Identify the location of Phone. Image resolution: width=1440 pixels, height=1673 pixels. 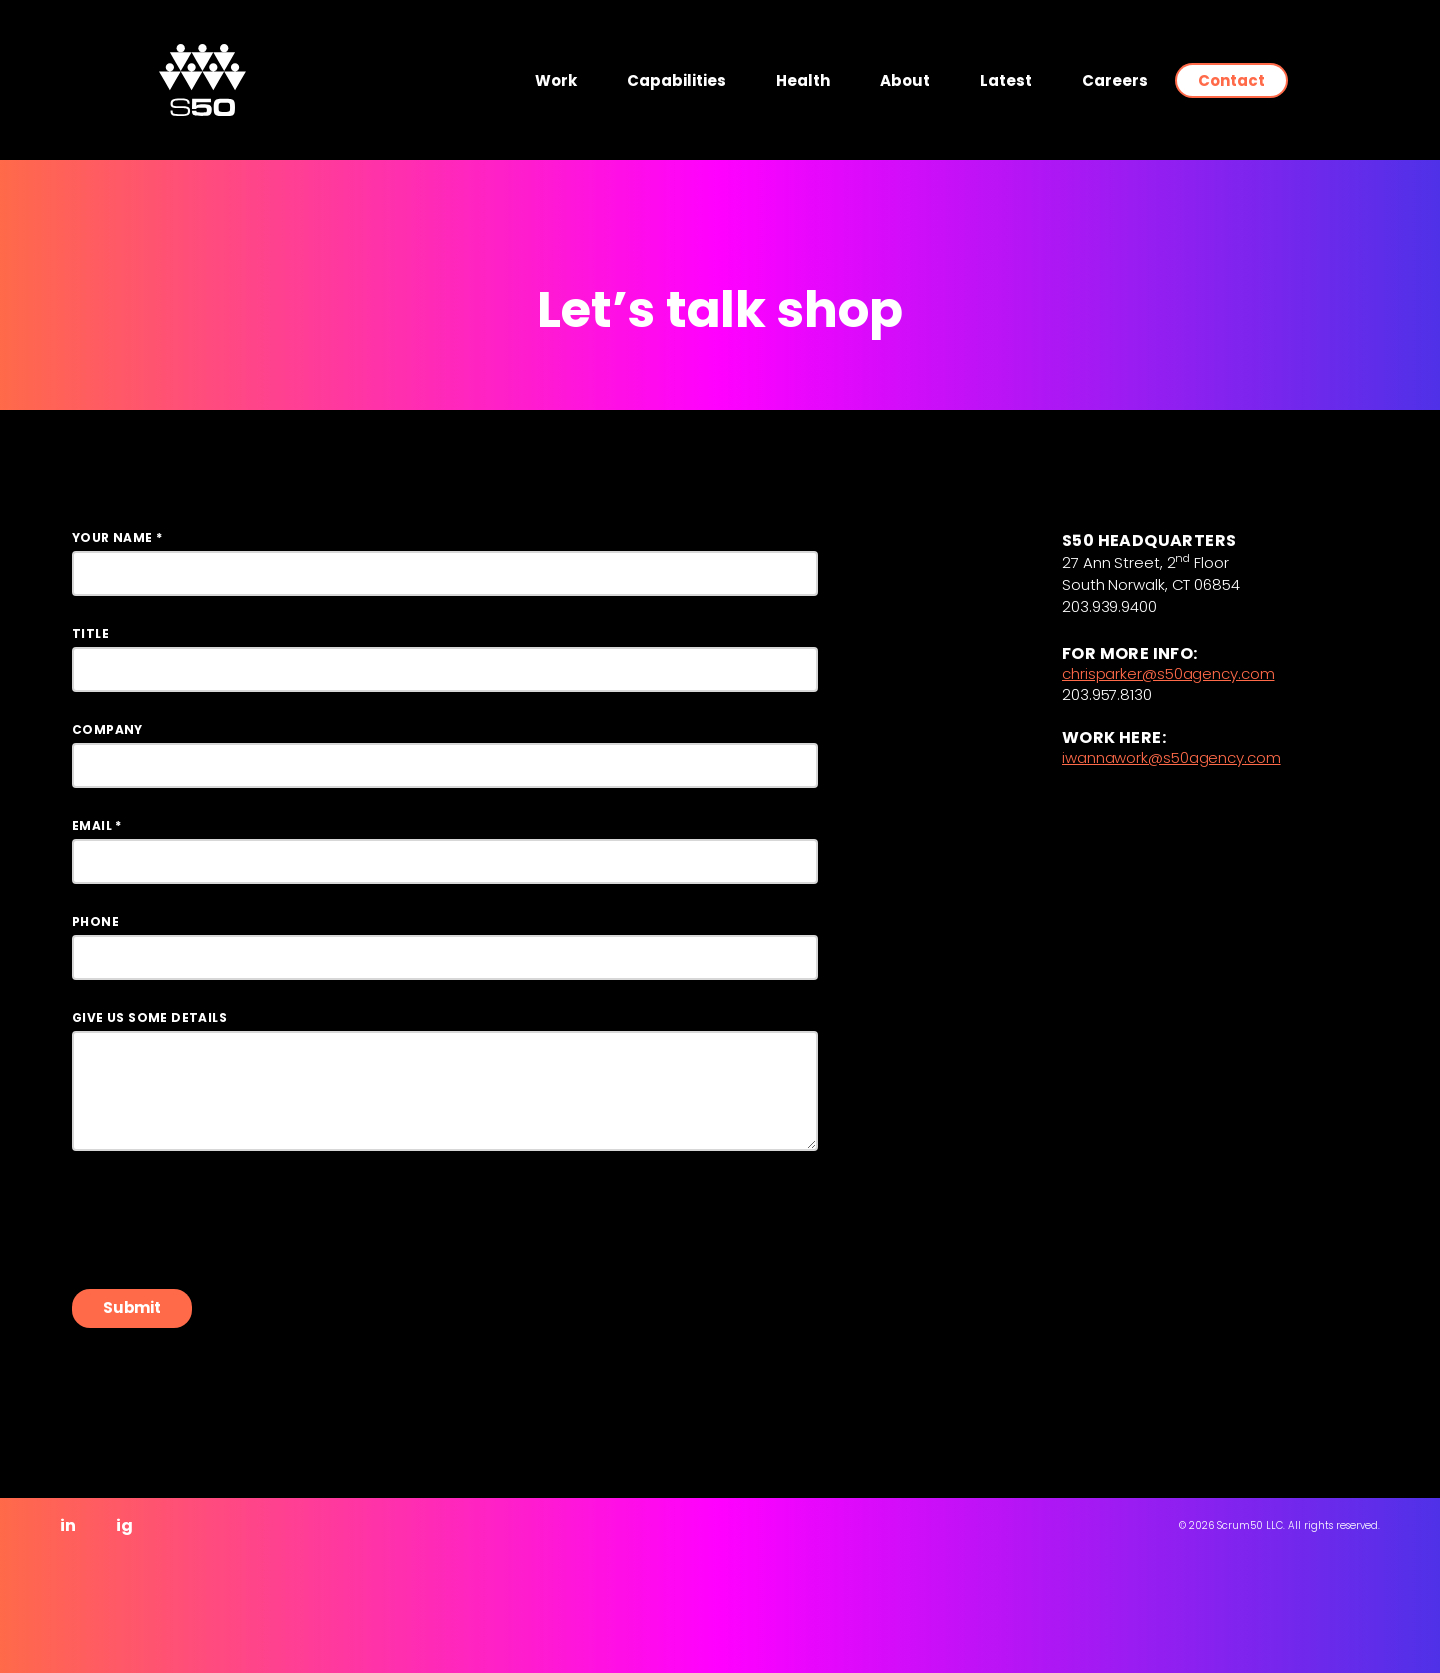
(95, 922).